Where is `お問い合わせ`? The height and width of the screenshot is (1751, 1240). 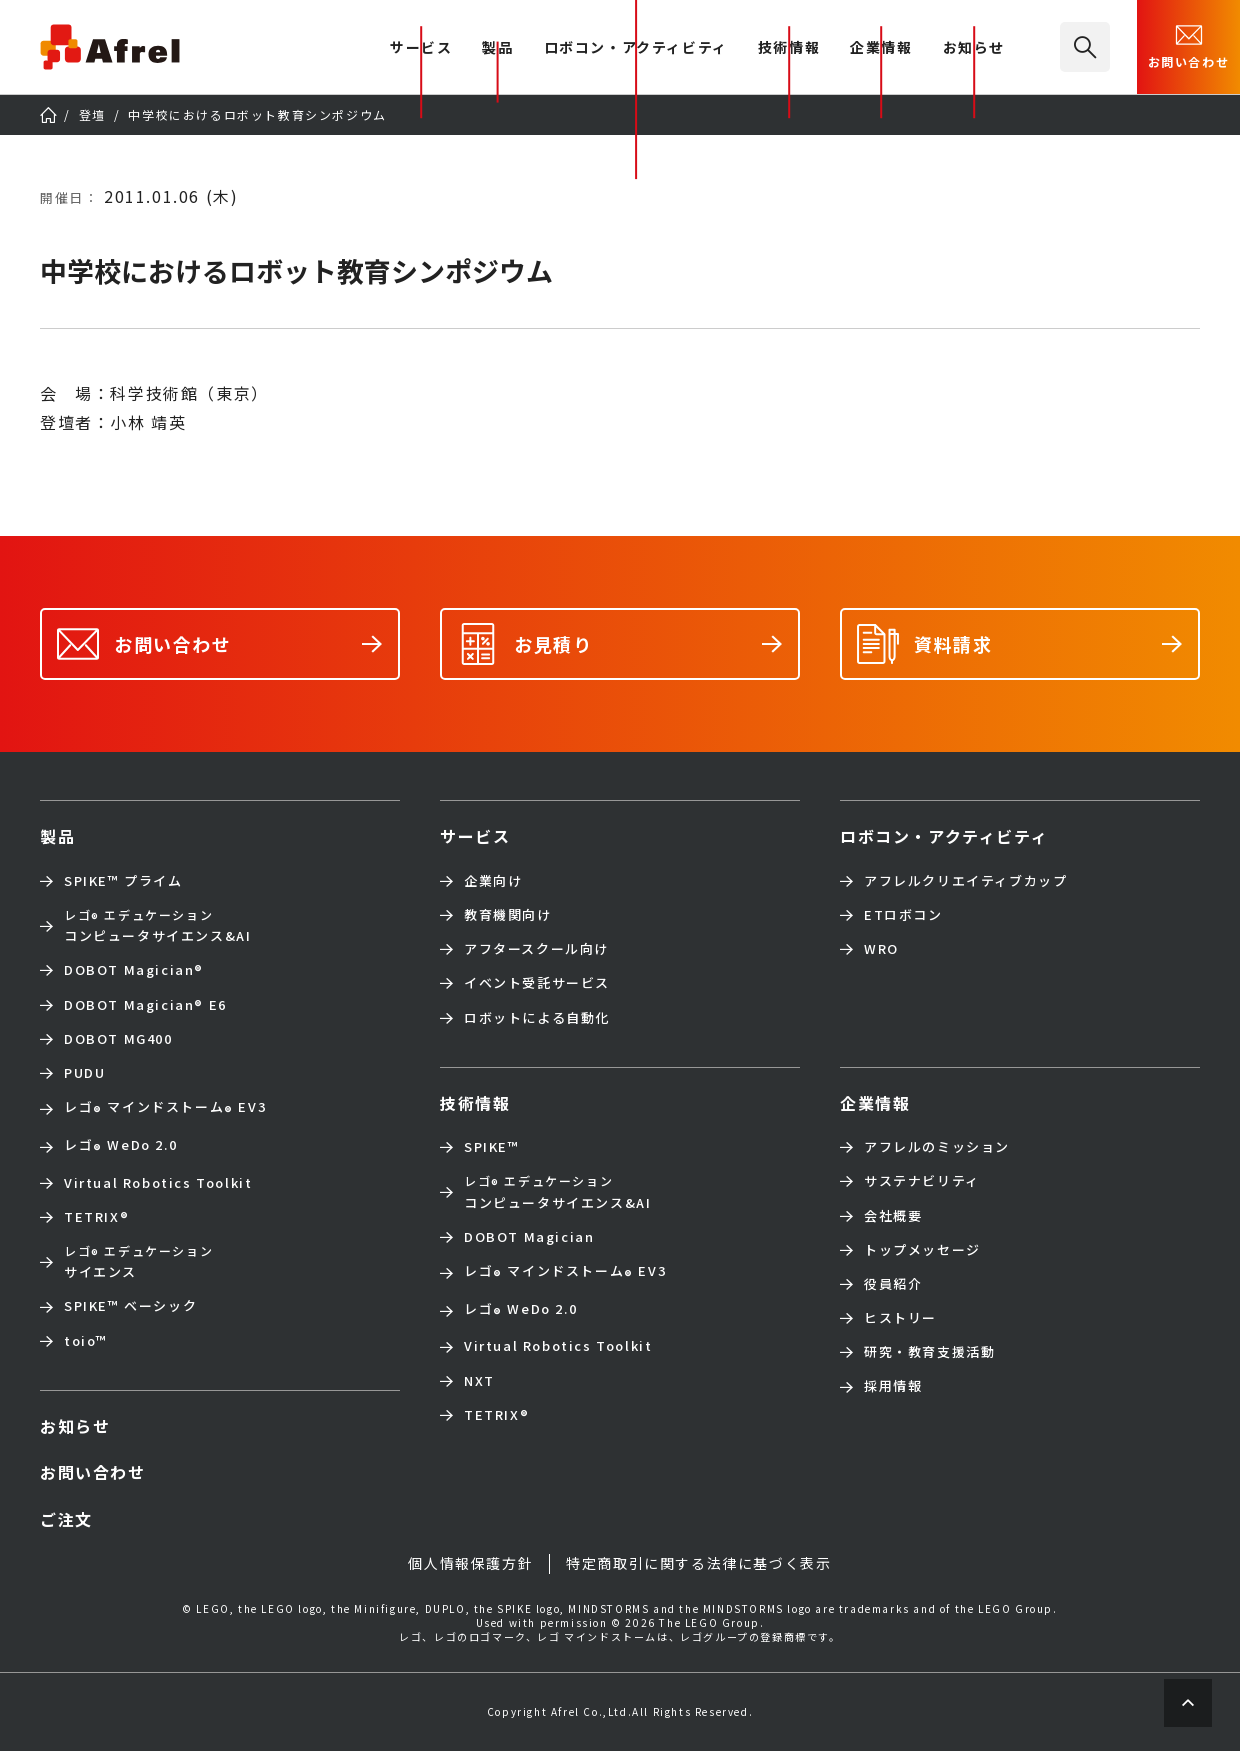 お問い合わせ is located at coordinates (1189, 45).